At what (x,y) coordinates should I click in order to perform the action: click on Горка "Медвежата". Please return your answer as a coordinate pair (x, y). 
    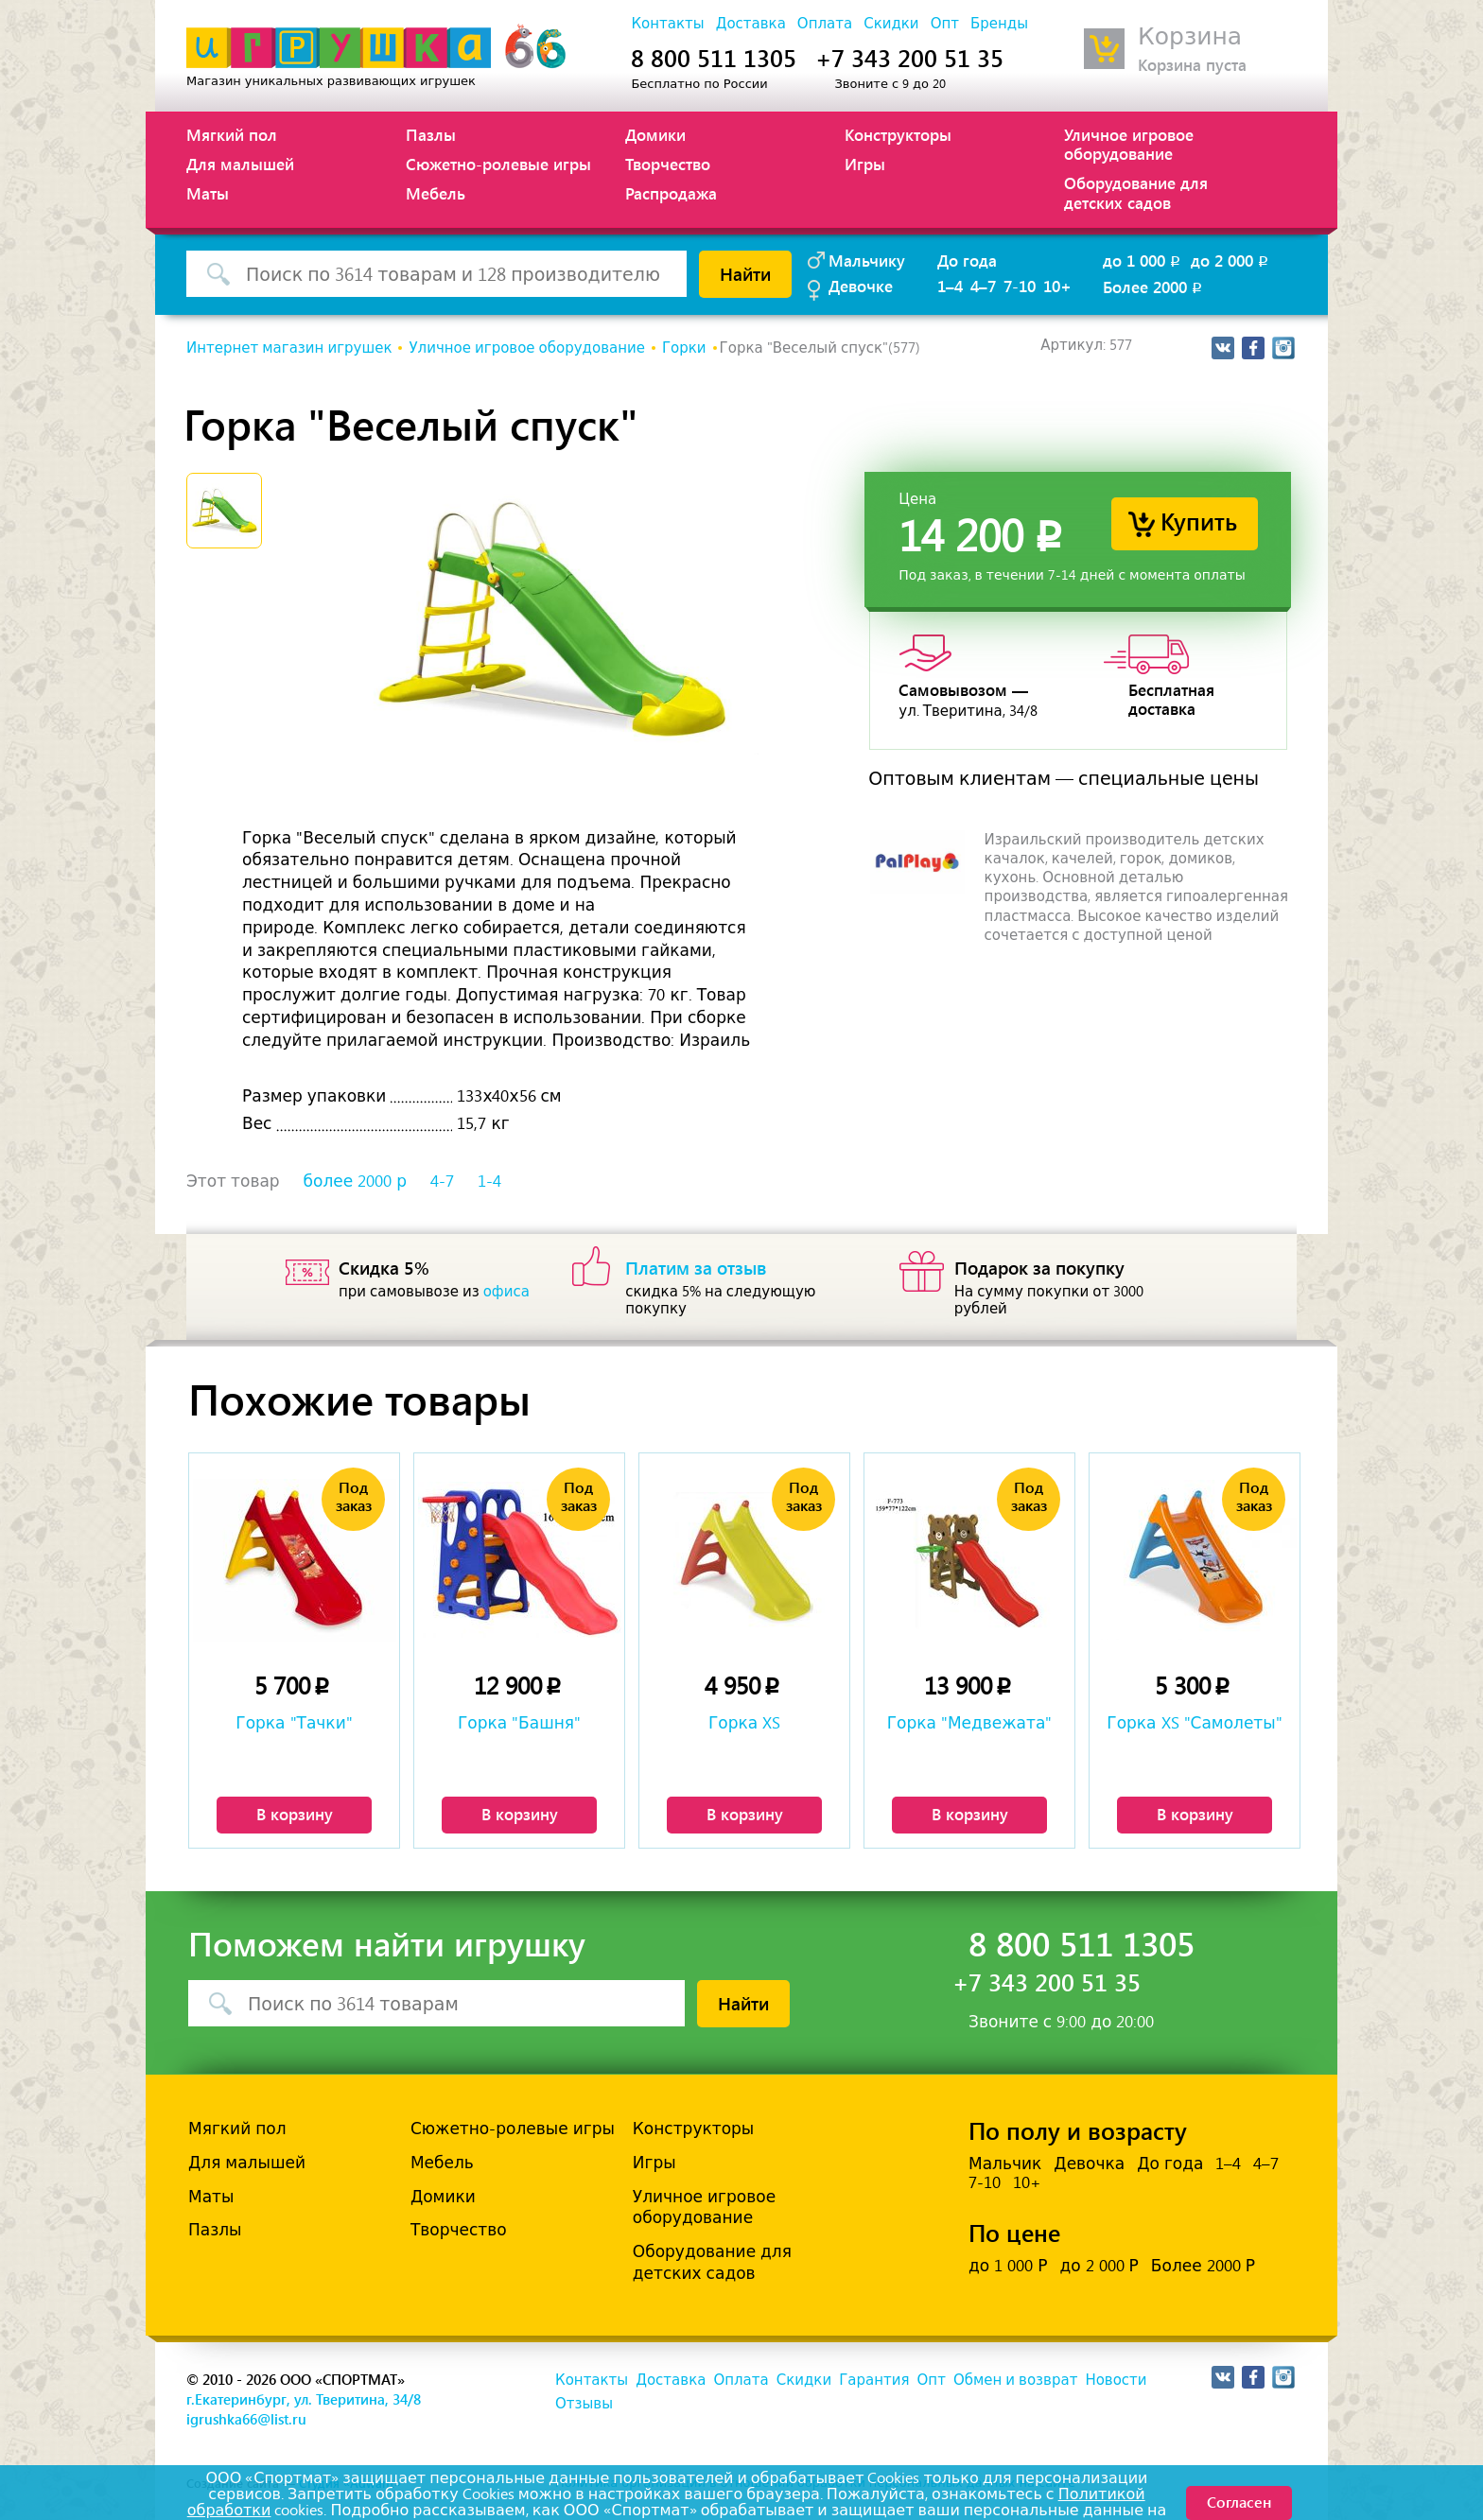
    Looking at the image, I should click on (970, 1722).